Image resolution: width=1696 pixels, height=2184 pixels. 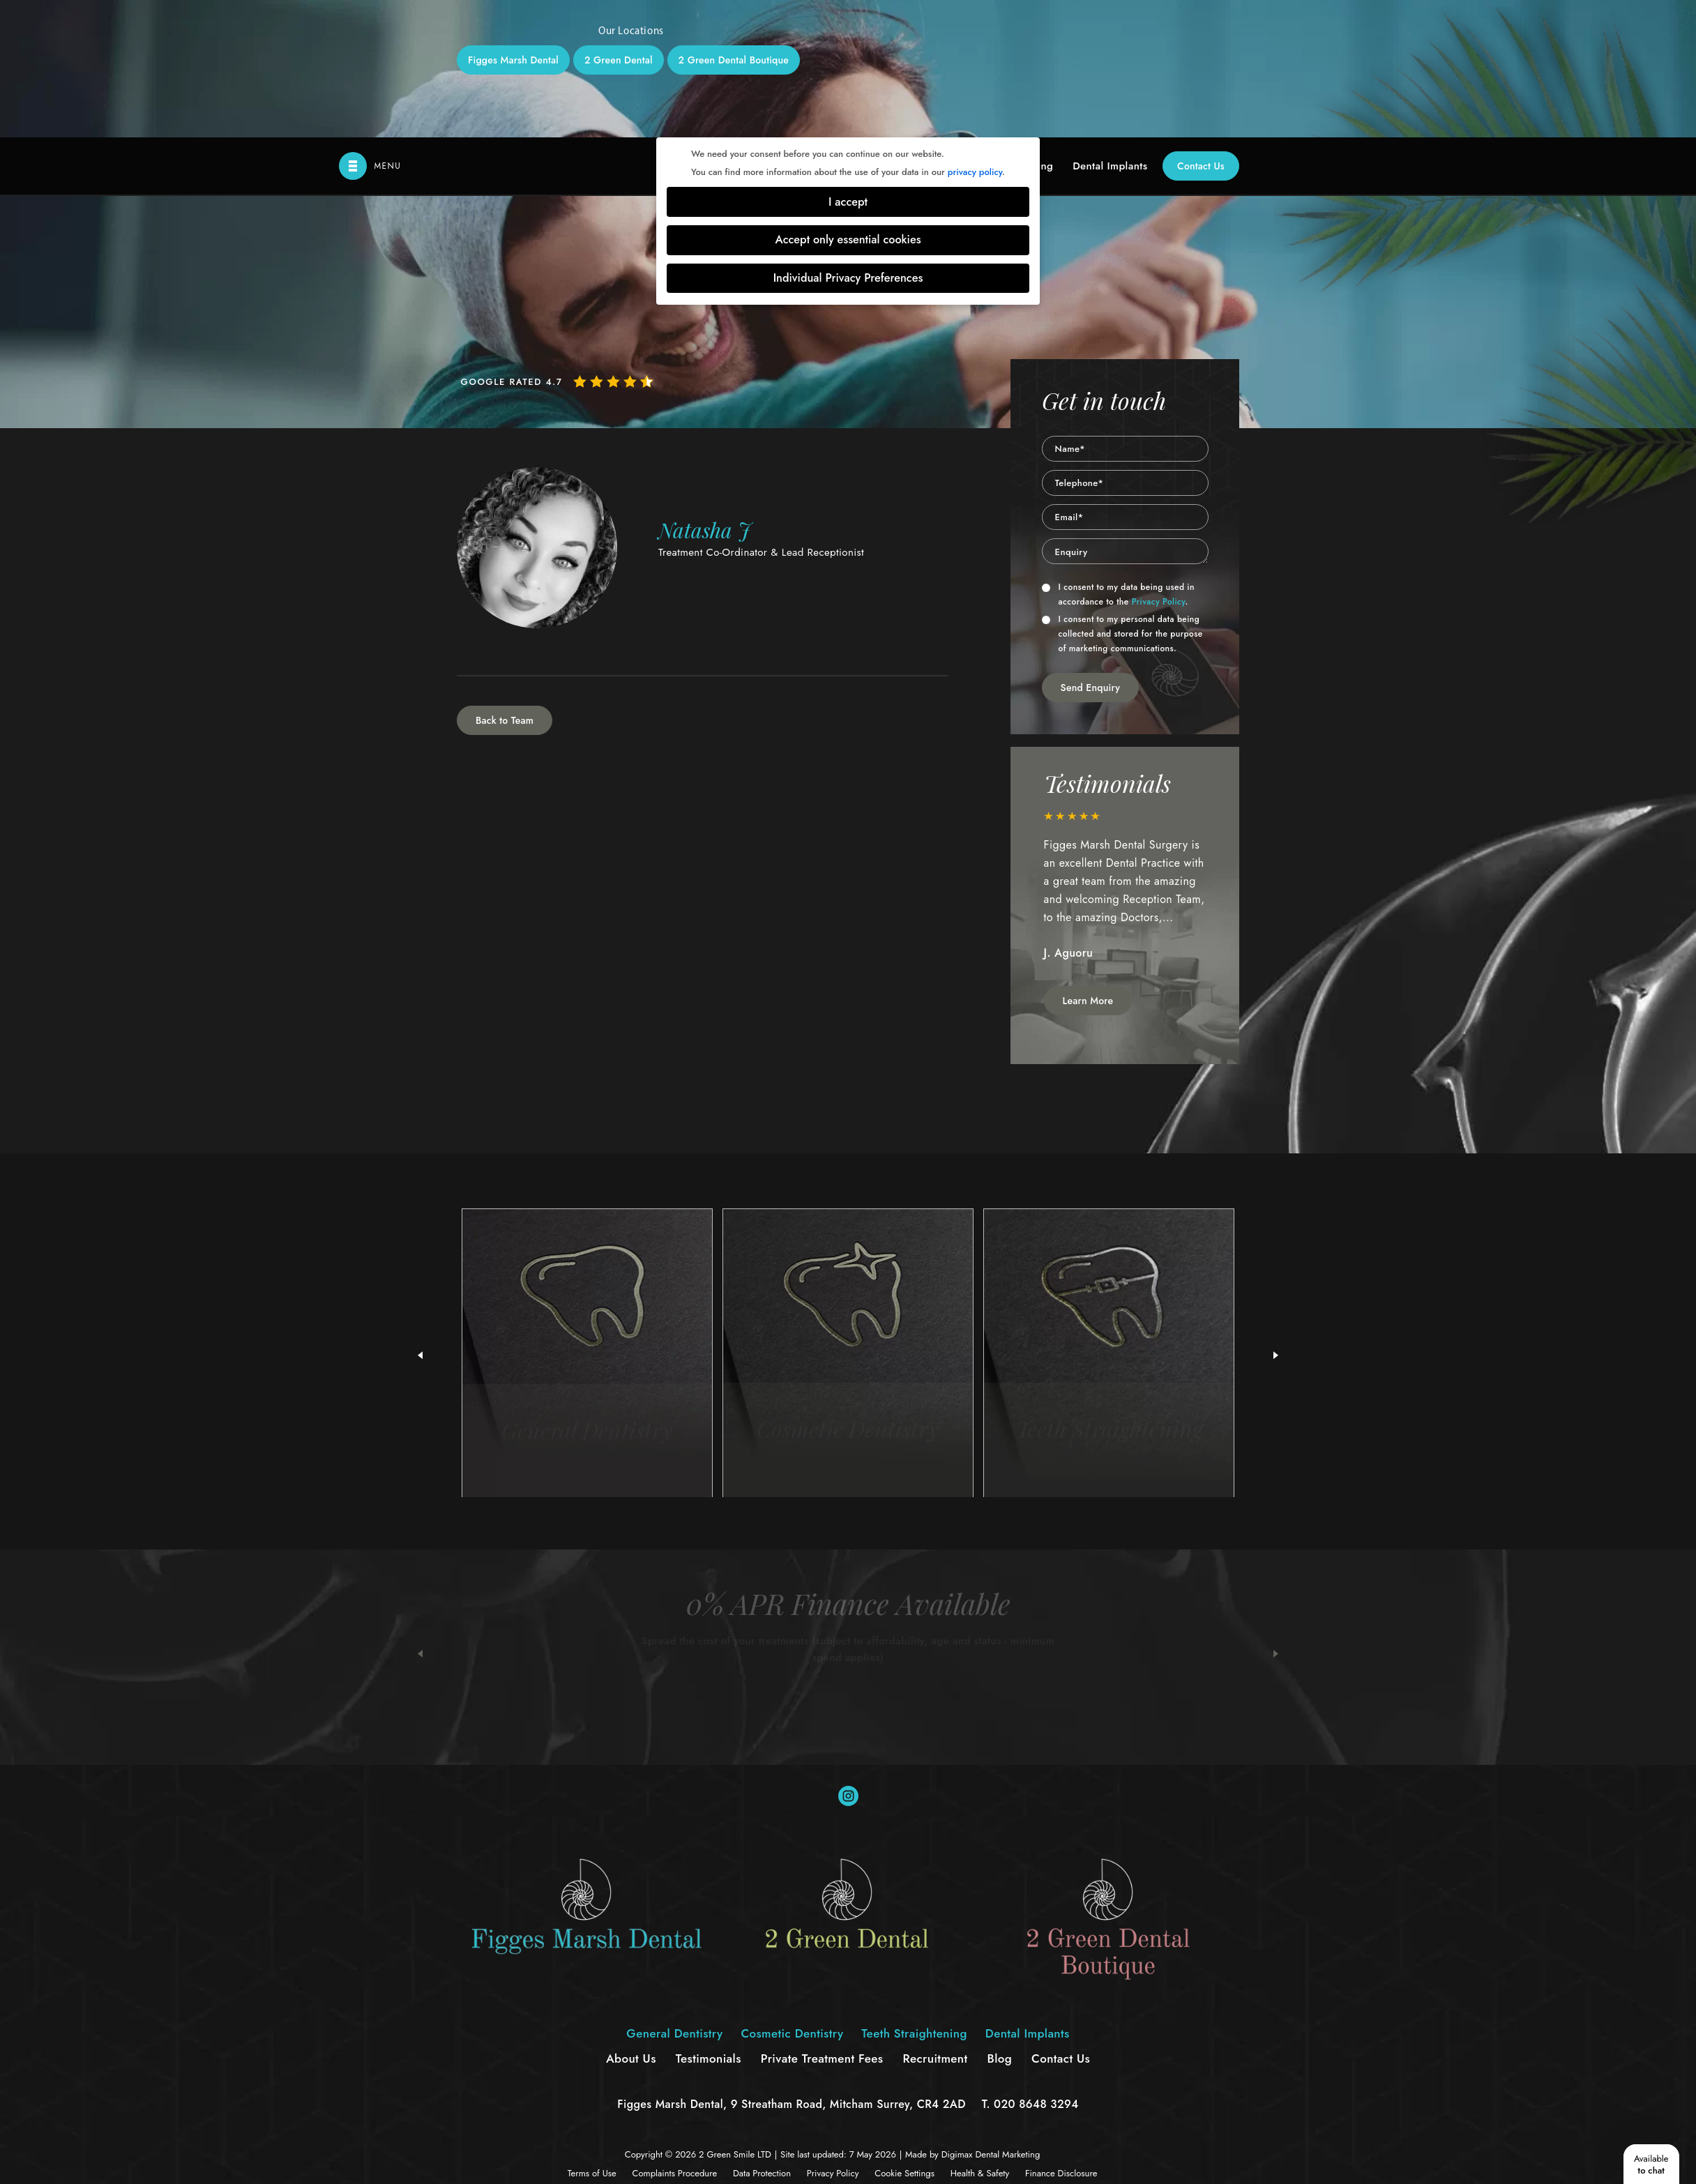 I want to click on Back to Team, so click(x=504, y=583).